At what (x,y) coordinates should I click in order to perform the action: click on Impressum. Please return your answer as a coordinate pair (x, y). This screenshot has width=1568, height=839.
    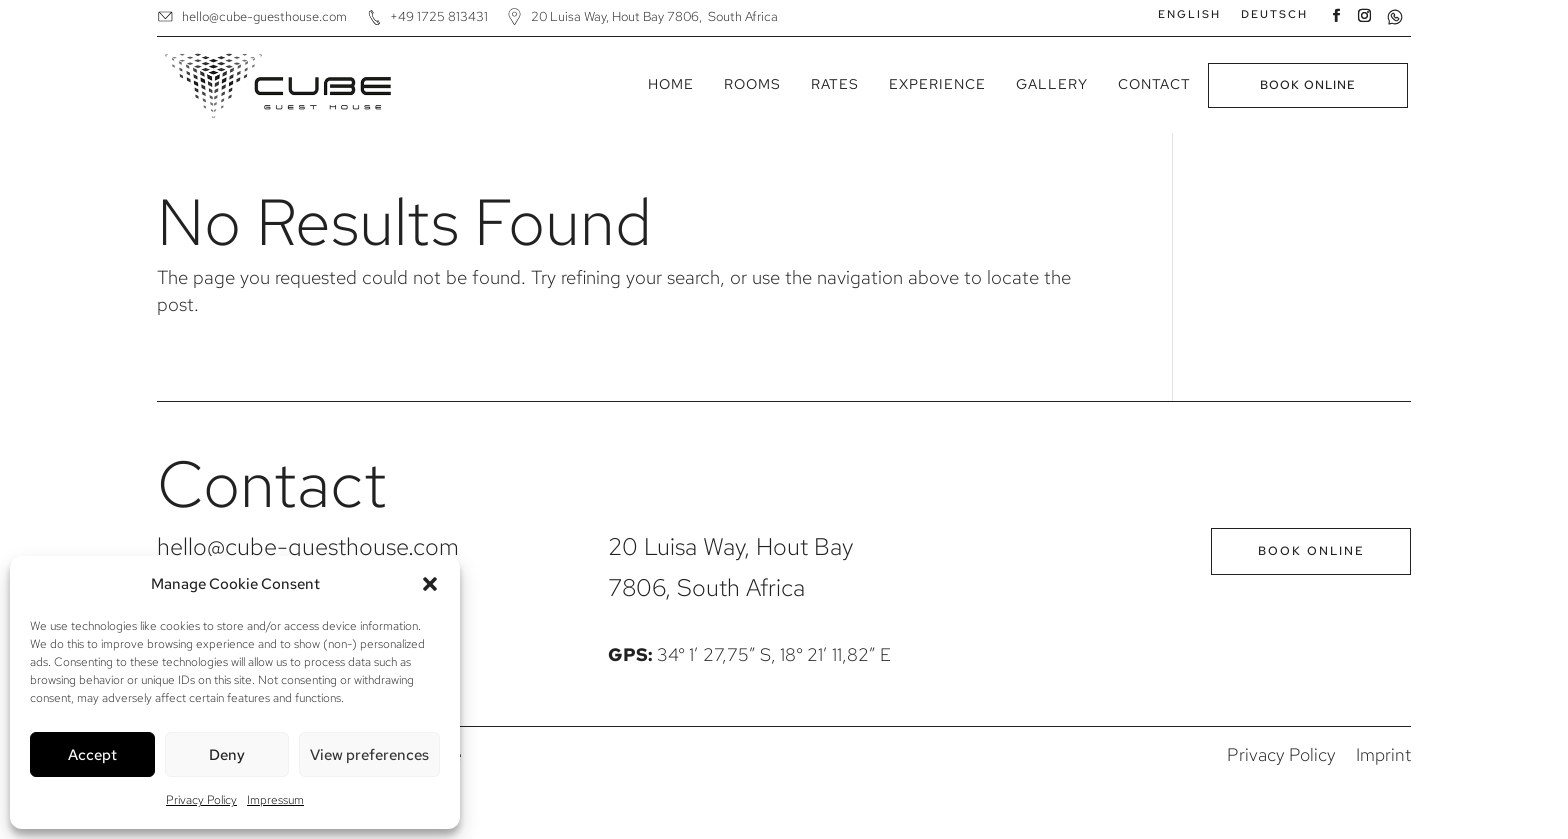
    Looking at the image, I should click on (275, 800).